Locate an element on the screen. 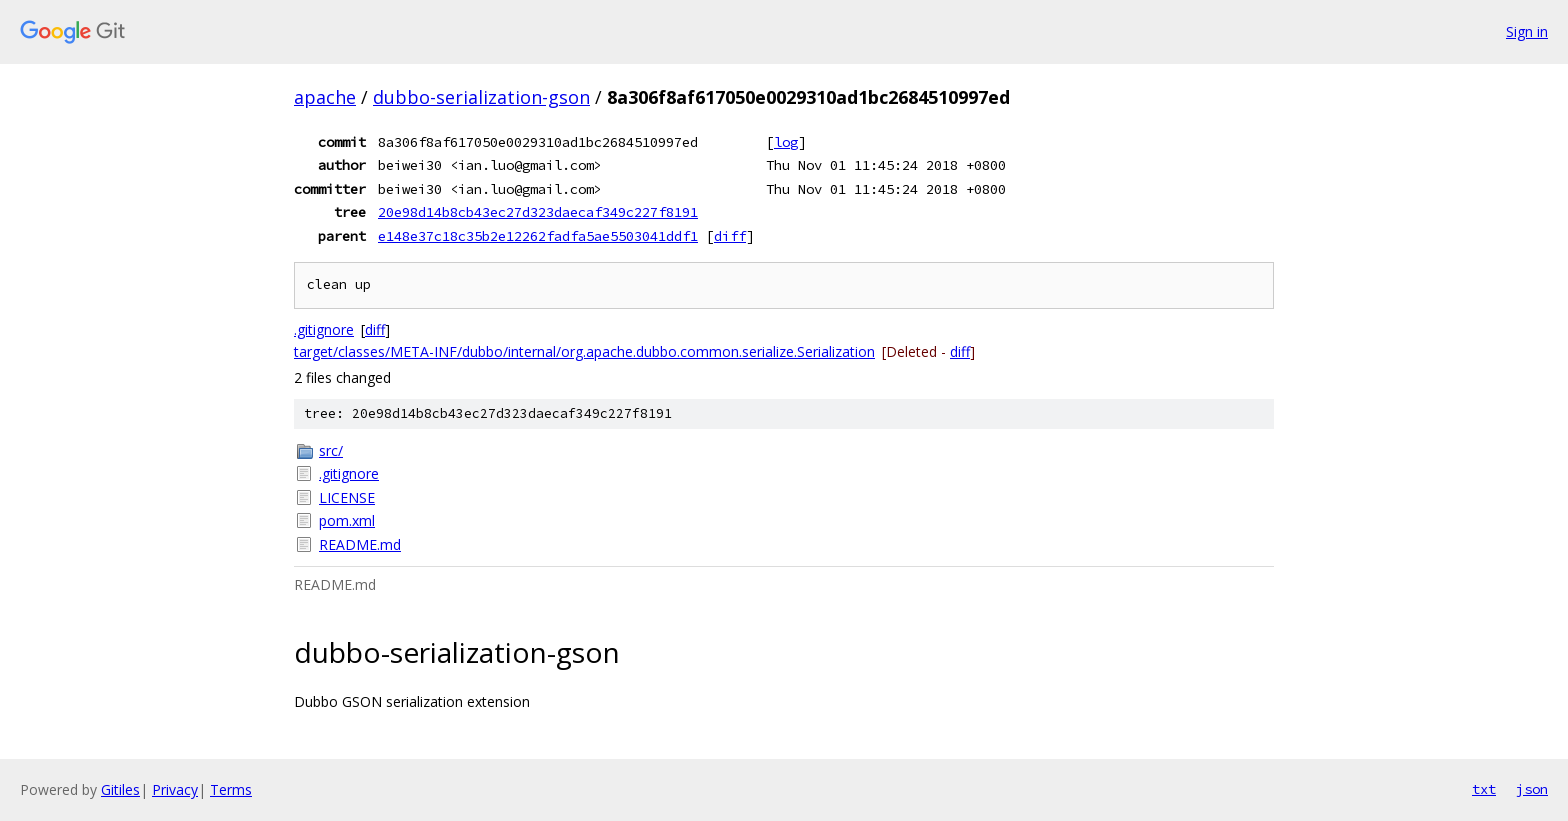 Image resolution: width=1568 pixels, height=821 pixels. Privacy is located at coordinates (175, 789).